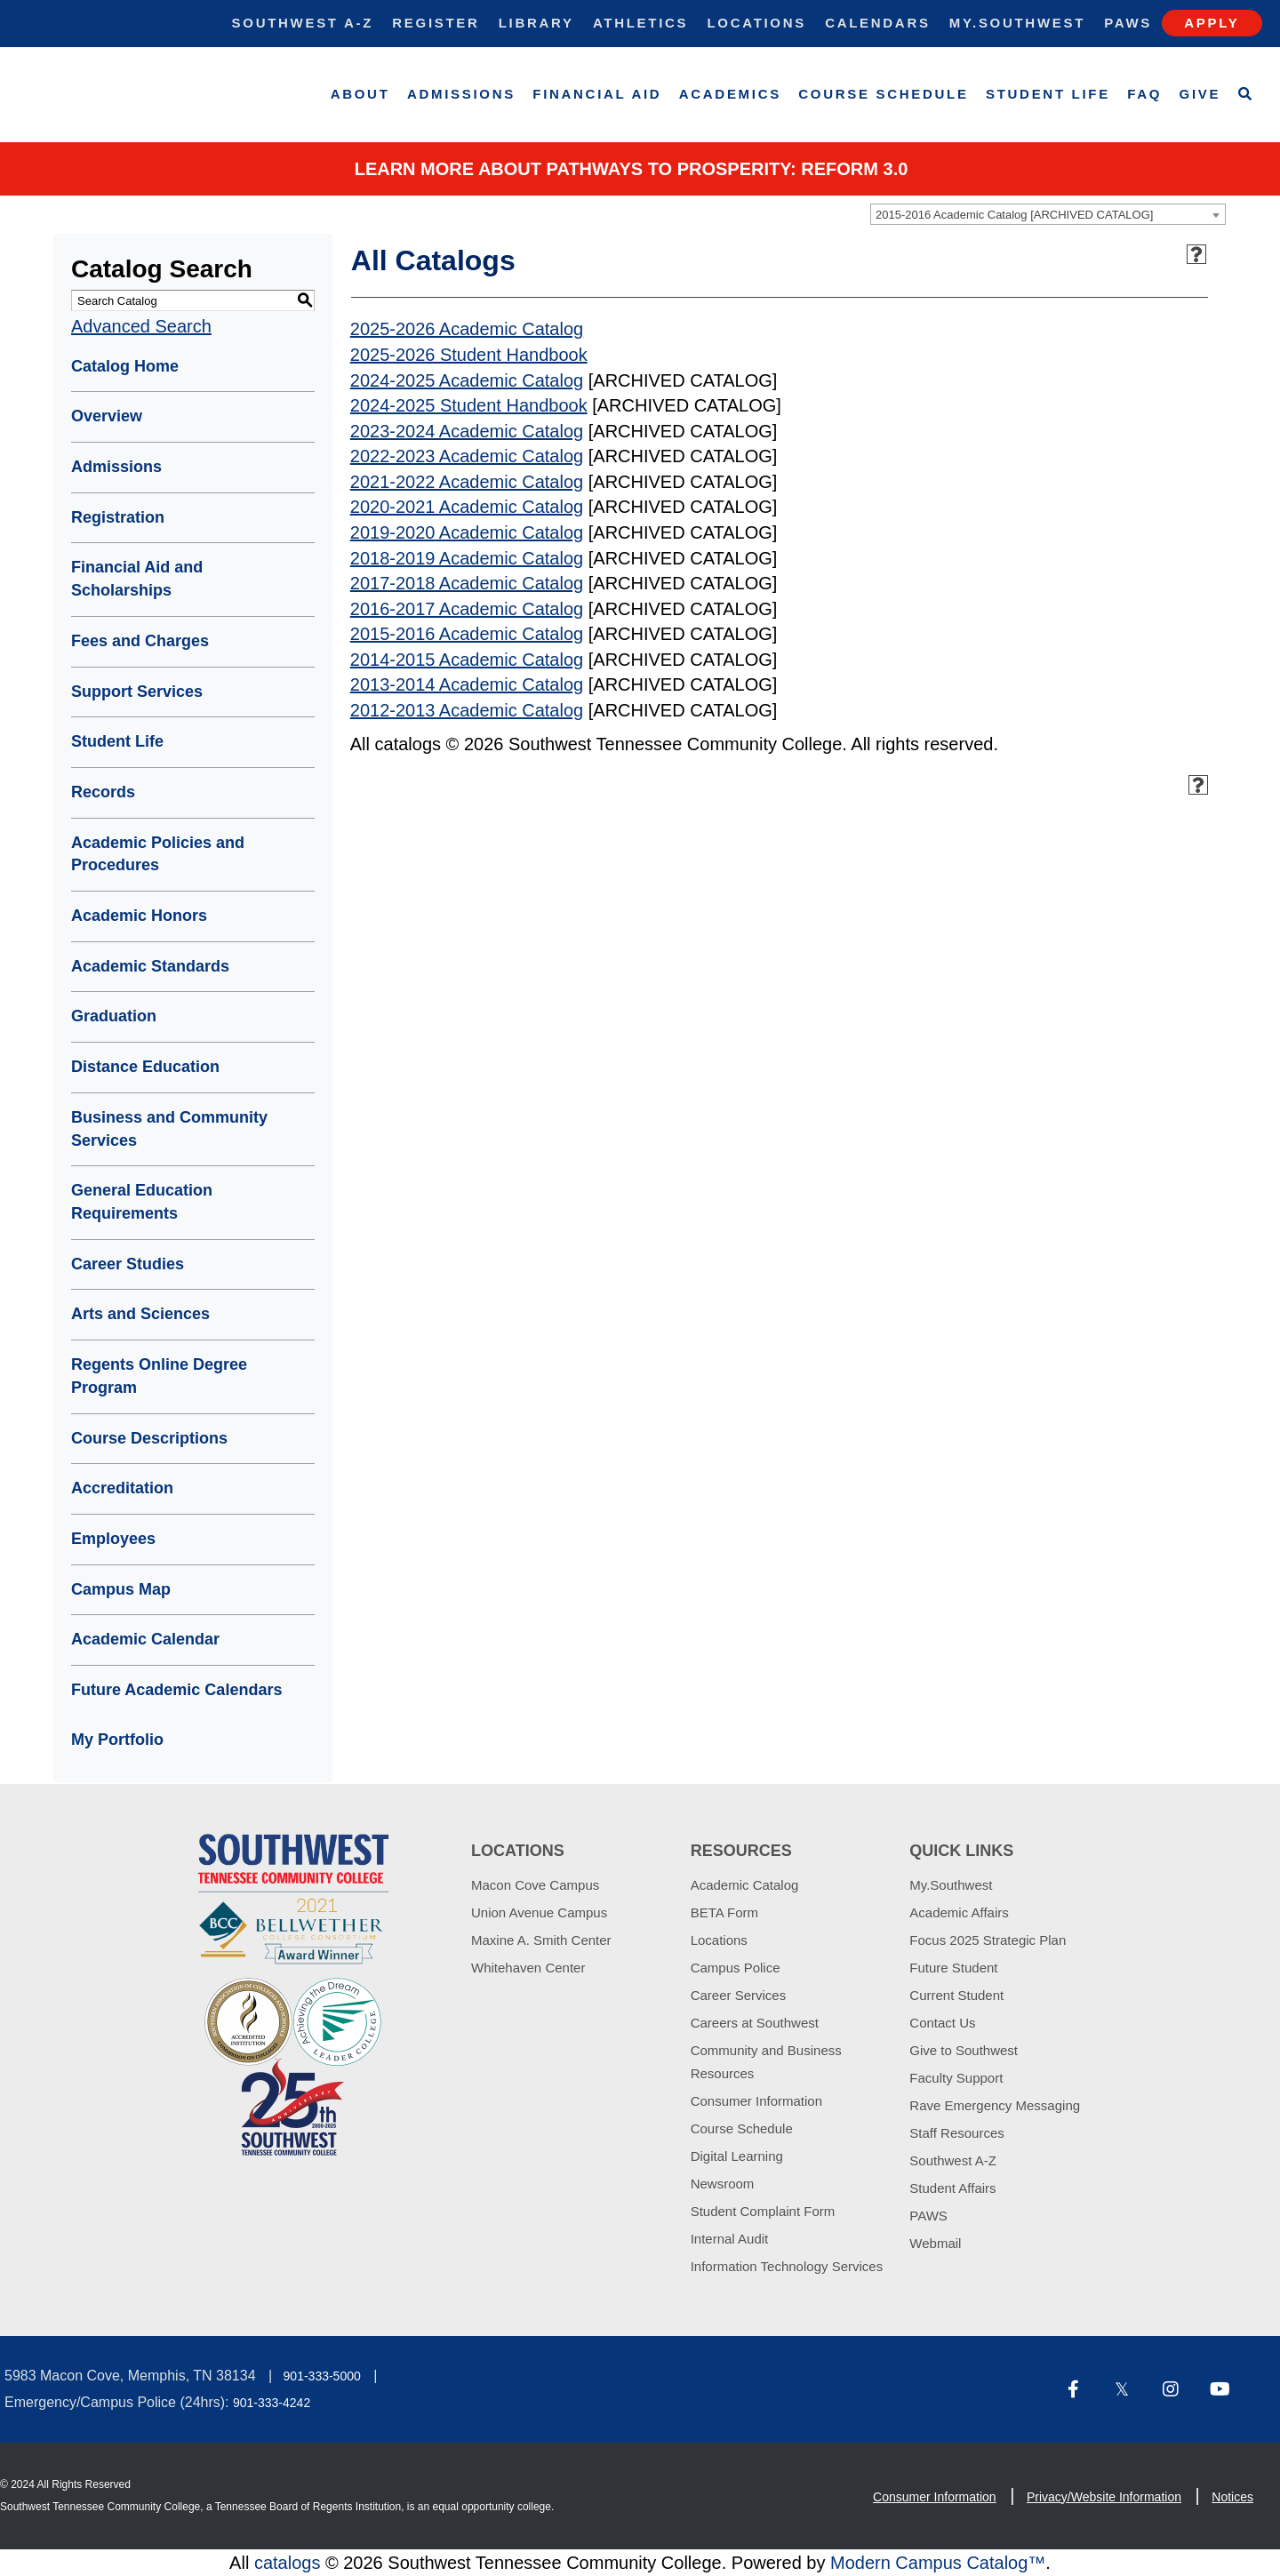 This screenshot has width=1280, height=2576. I want to click on FAQ, so click(1144, 93).